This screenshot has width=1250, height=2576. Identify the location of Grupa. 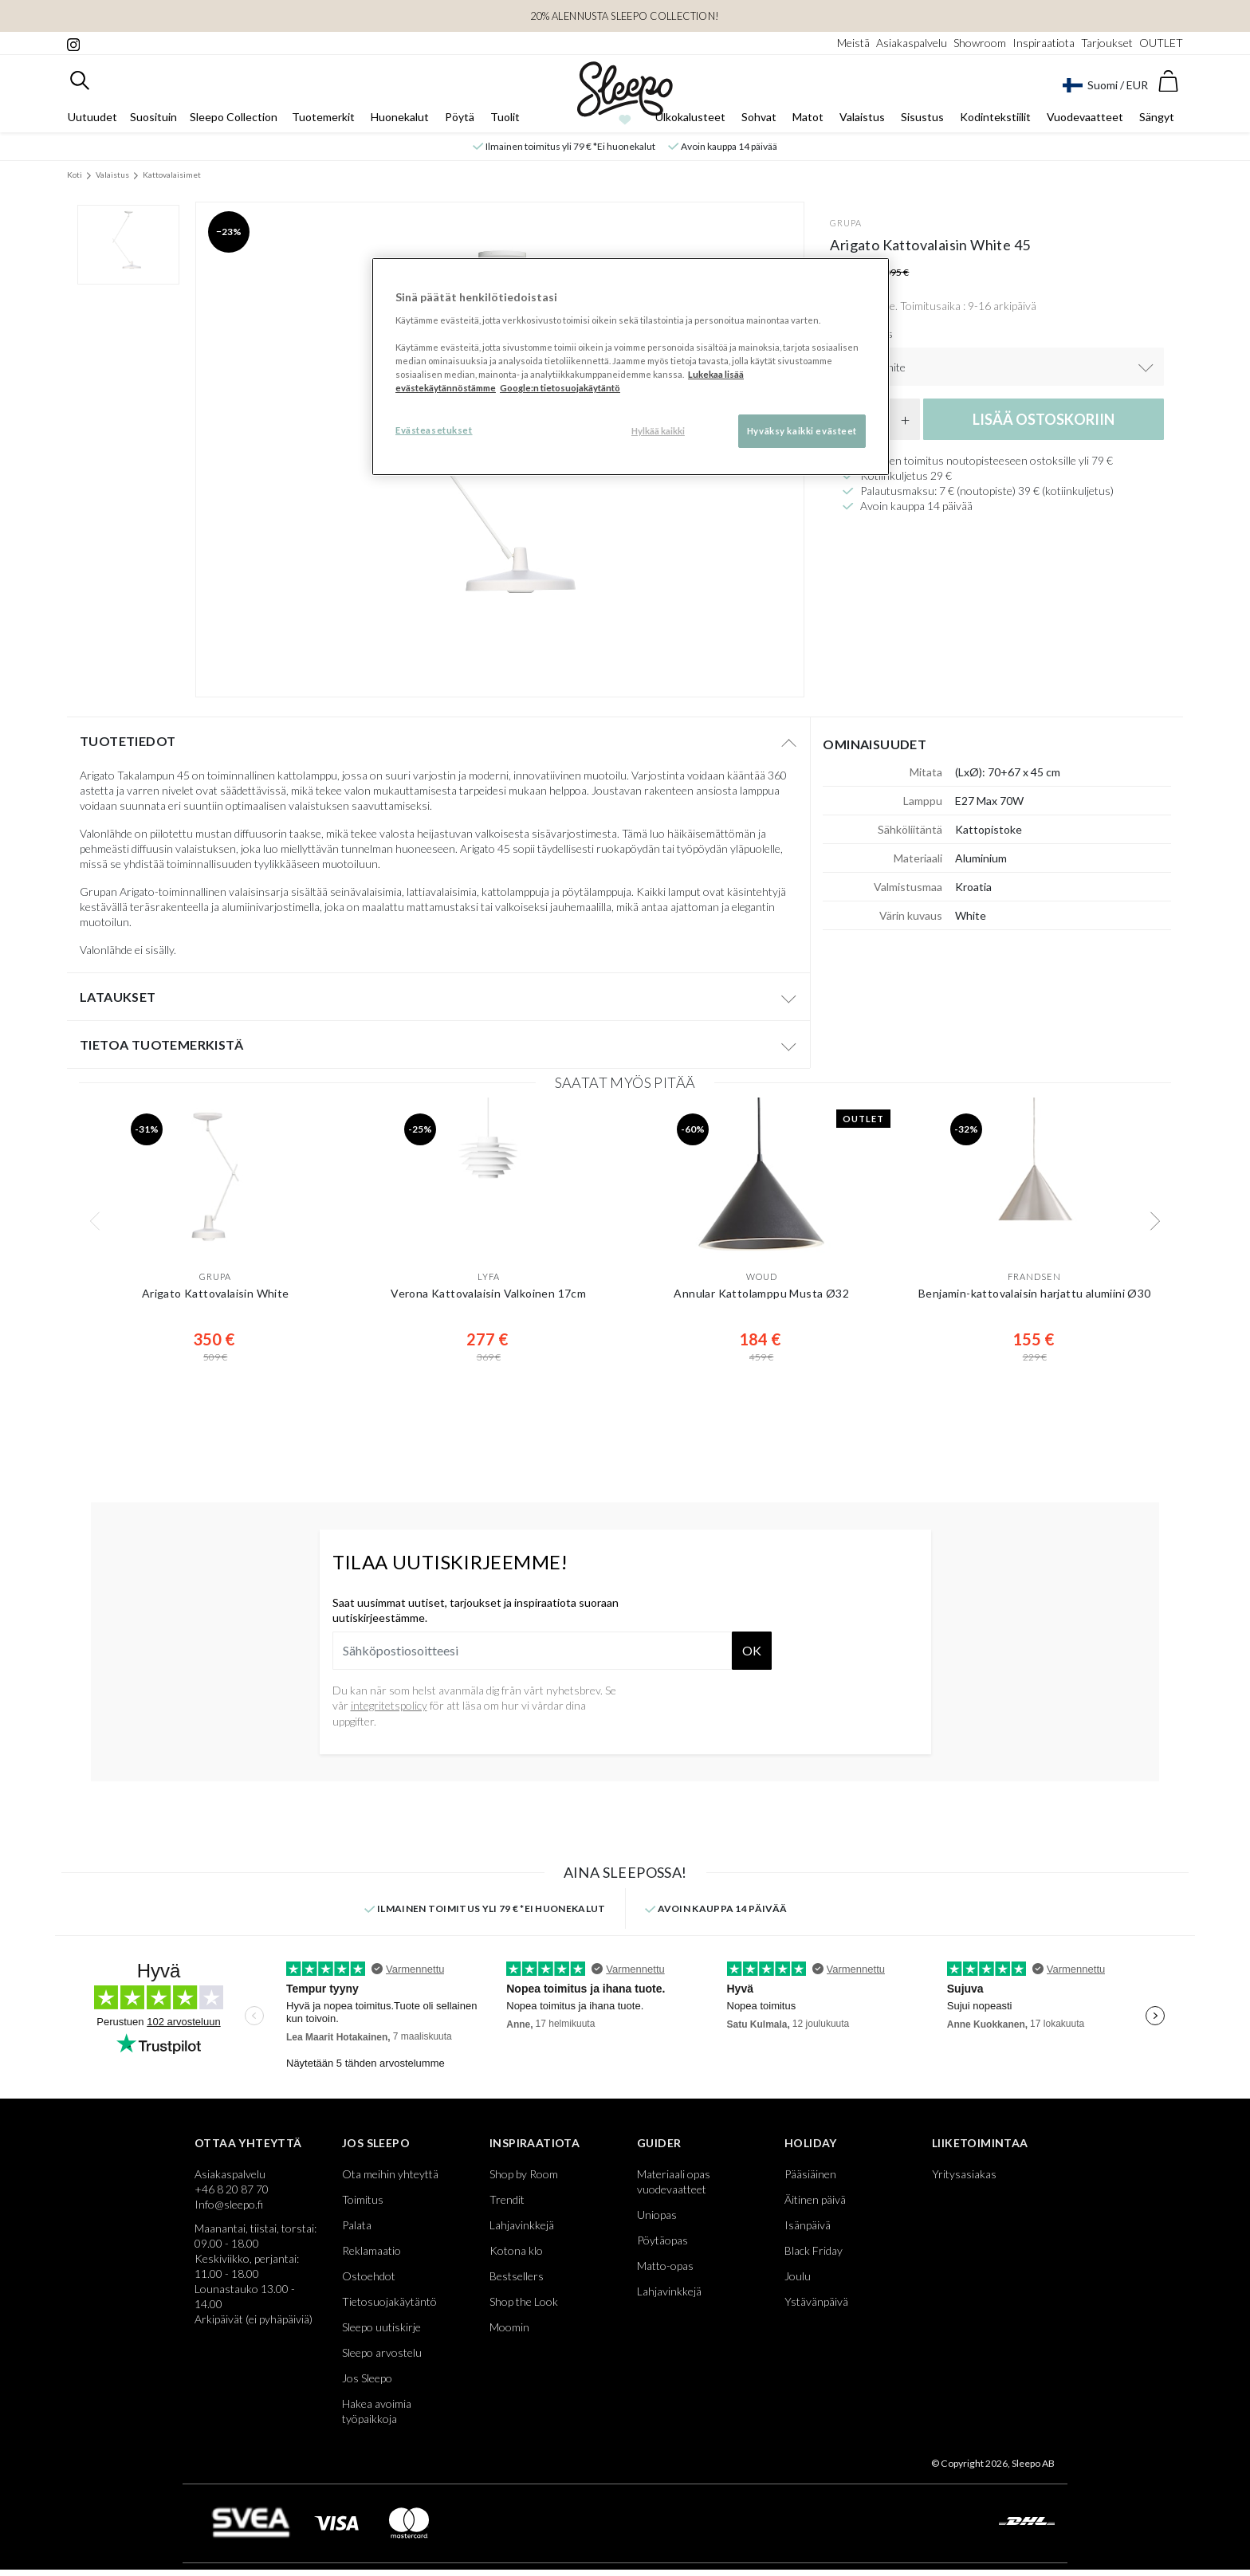
(846, 223).